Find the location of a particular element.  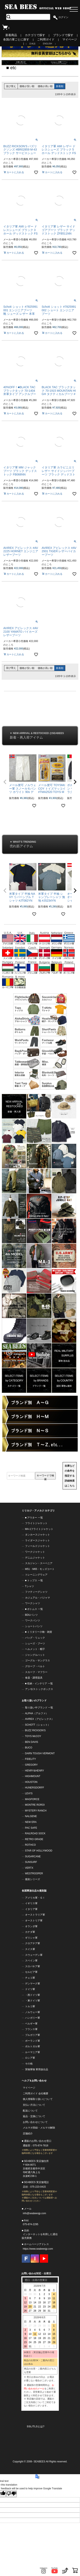

https://www.seabeesjp.com is located at coordinates (38, 2248).